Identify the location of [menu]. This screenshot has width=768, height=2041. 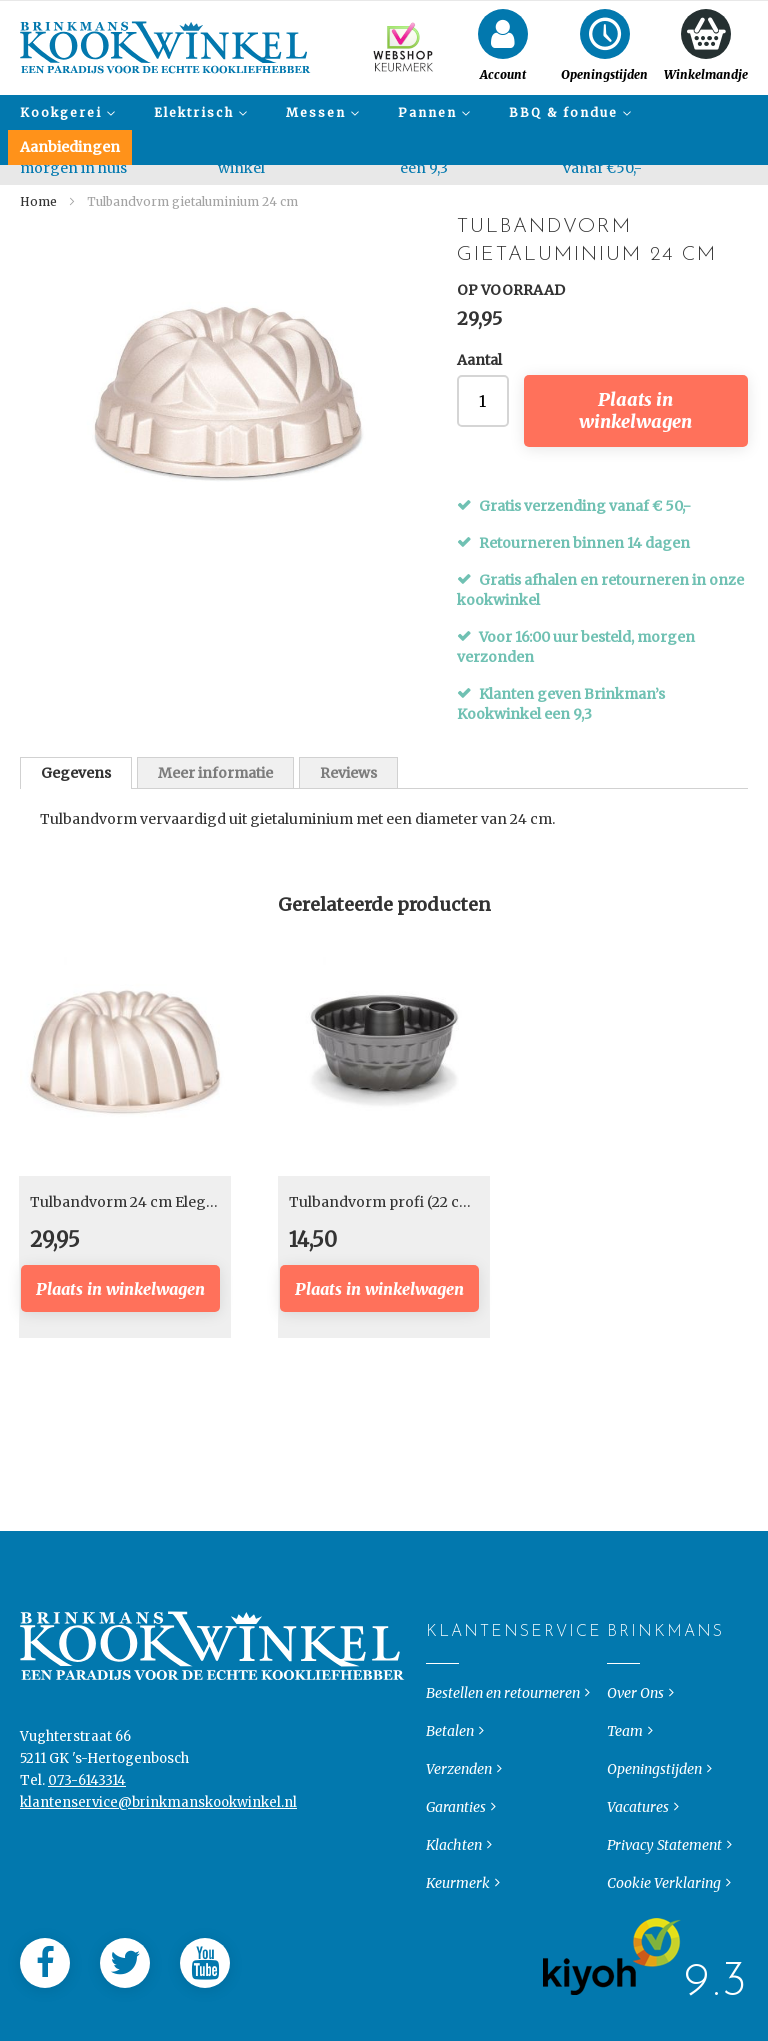
(384, 130).